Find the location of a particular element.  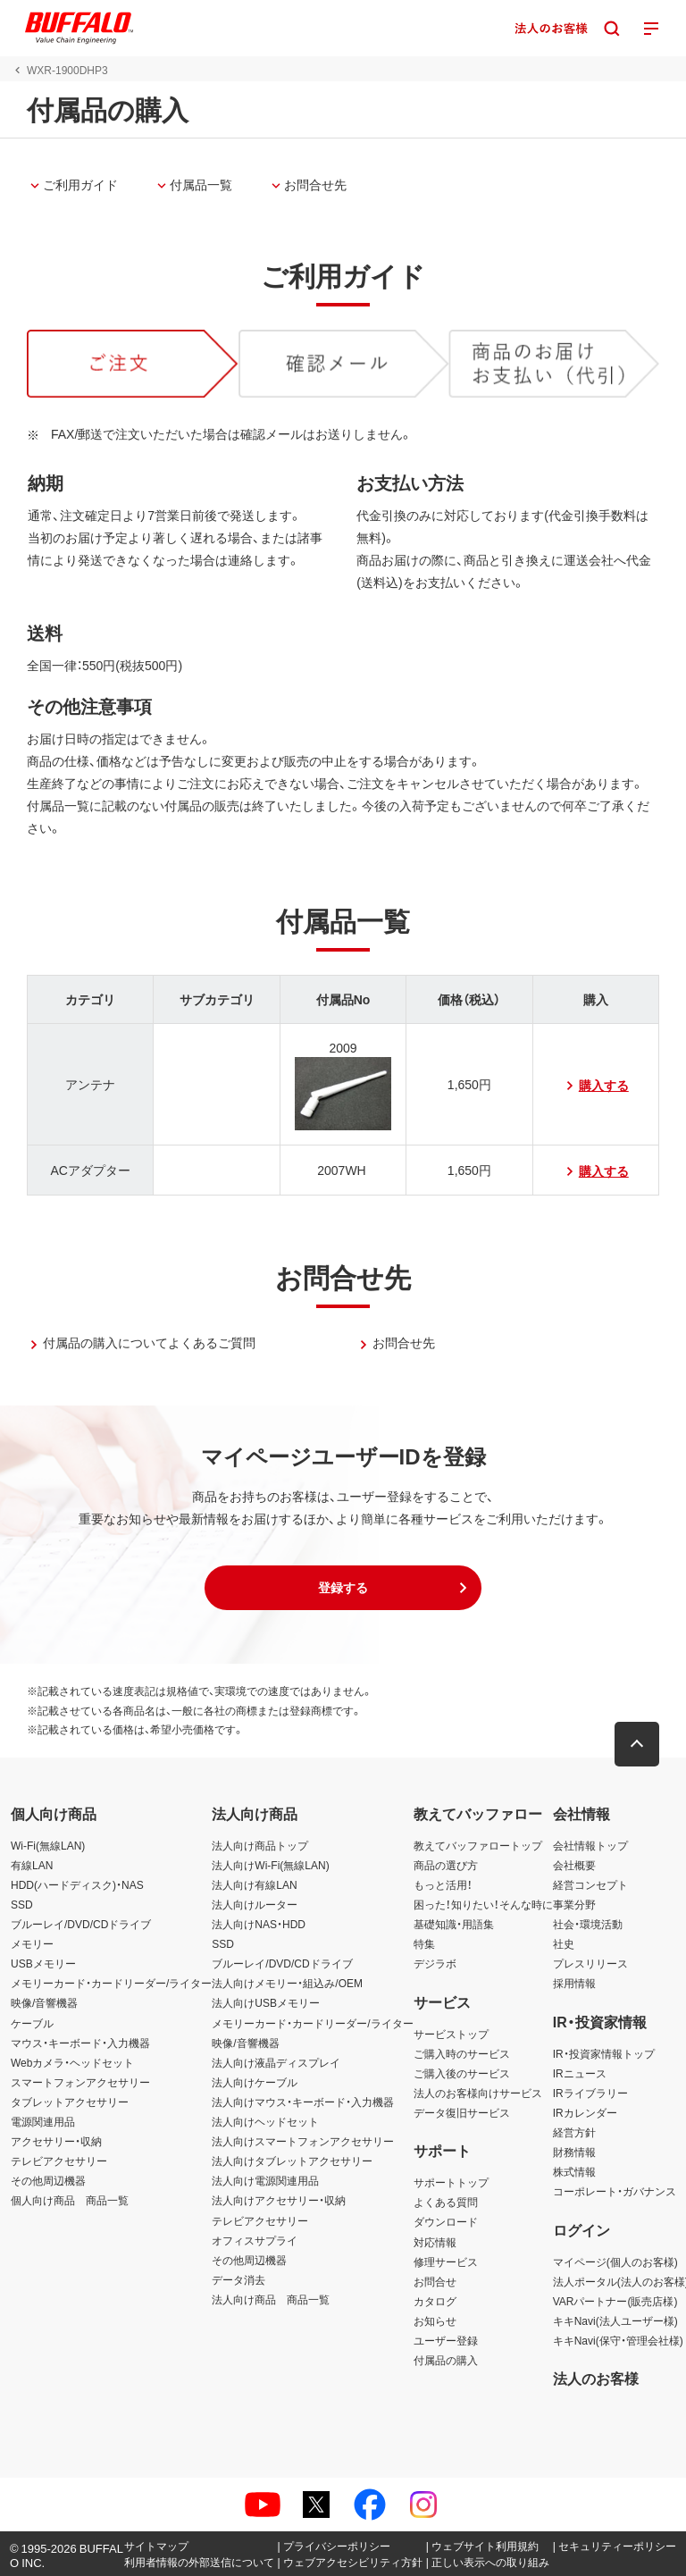

法人向けWi-Fi(無線LAN) is located at coordinates (270, 1865).